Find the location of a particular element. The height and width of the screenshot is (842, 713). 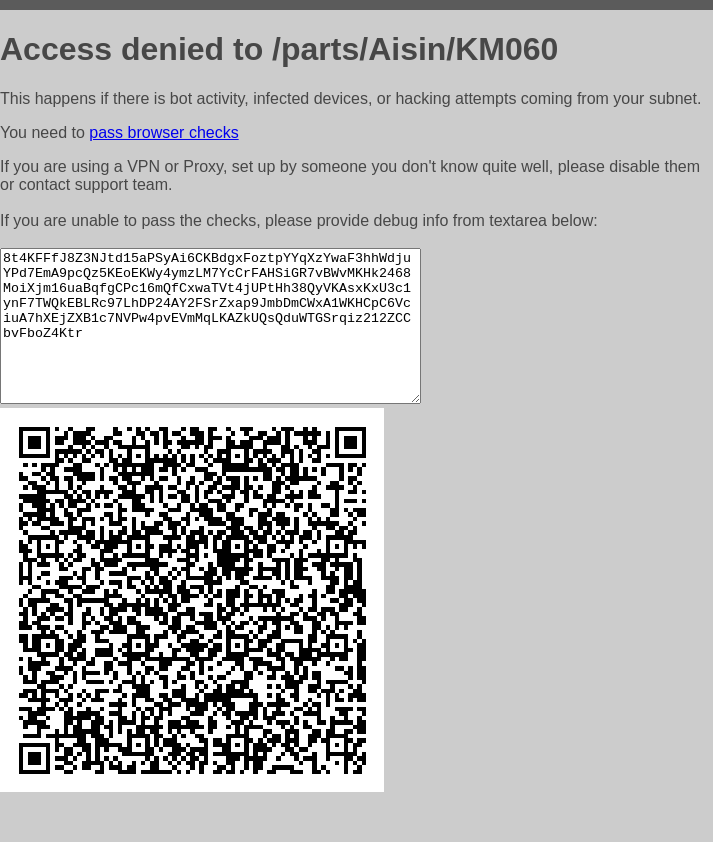

pass browser checks is located at coordinates (163, 132).